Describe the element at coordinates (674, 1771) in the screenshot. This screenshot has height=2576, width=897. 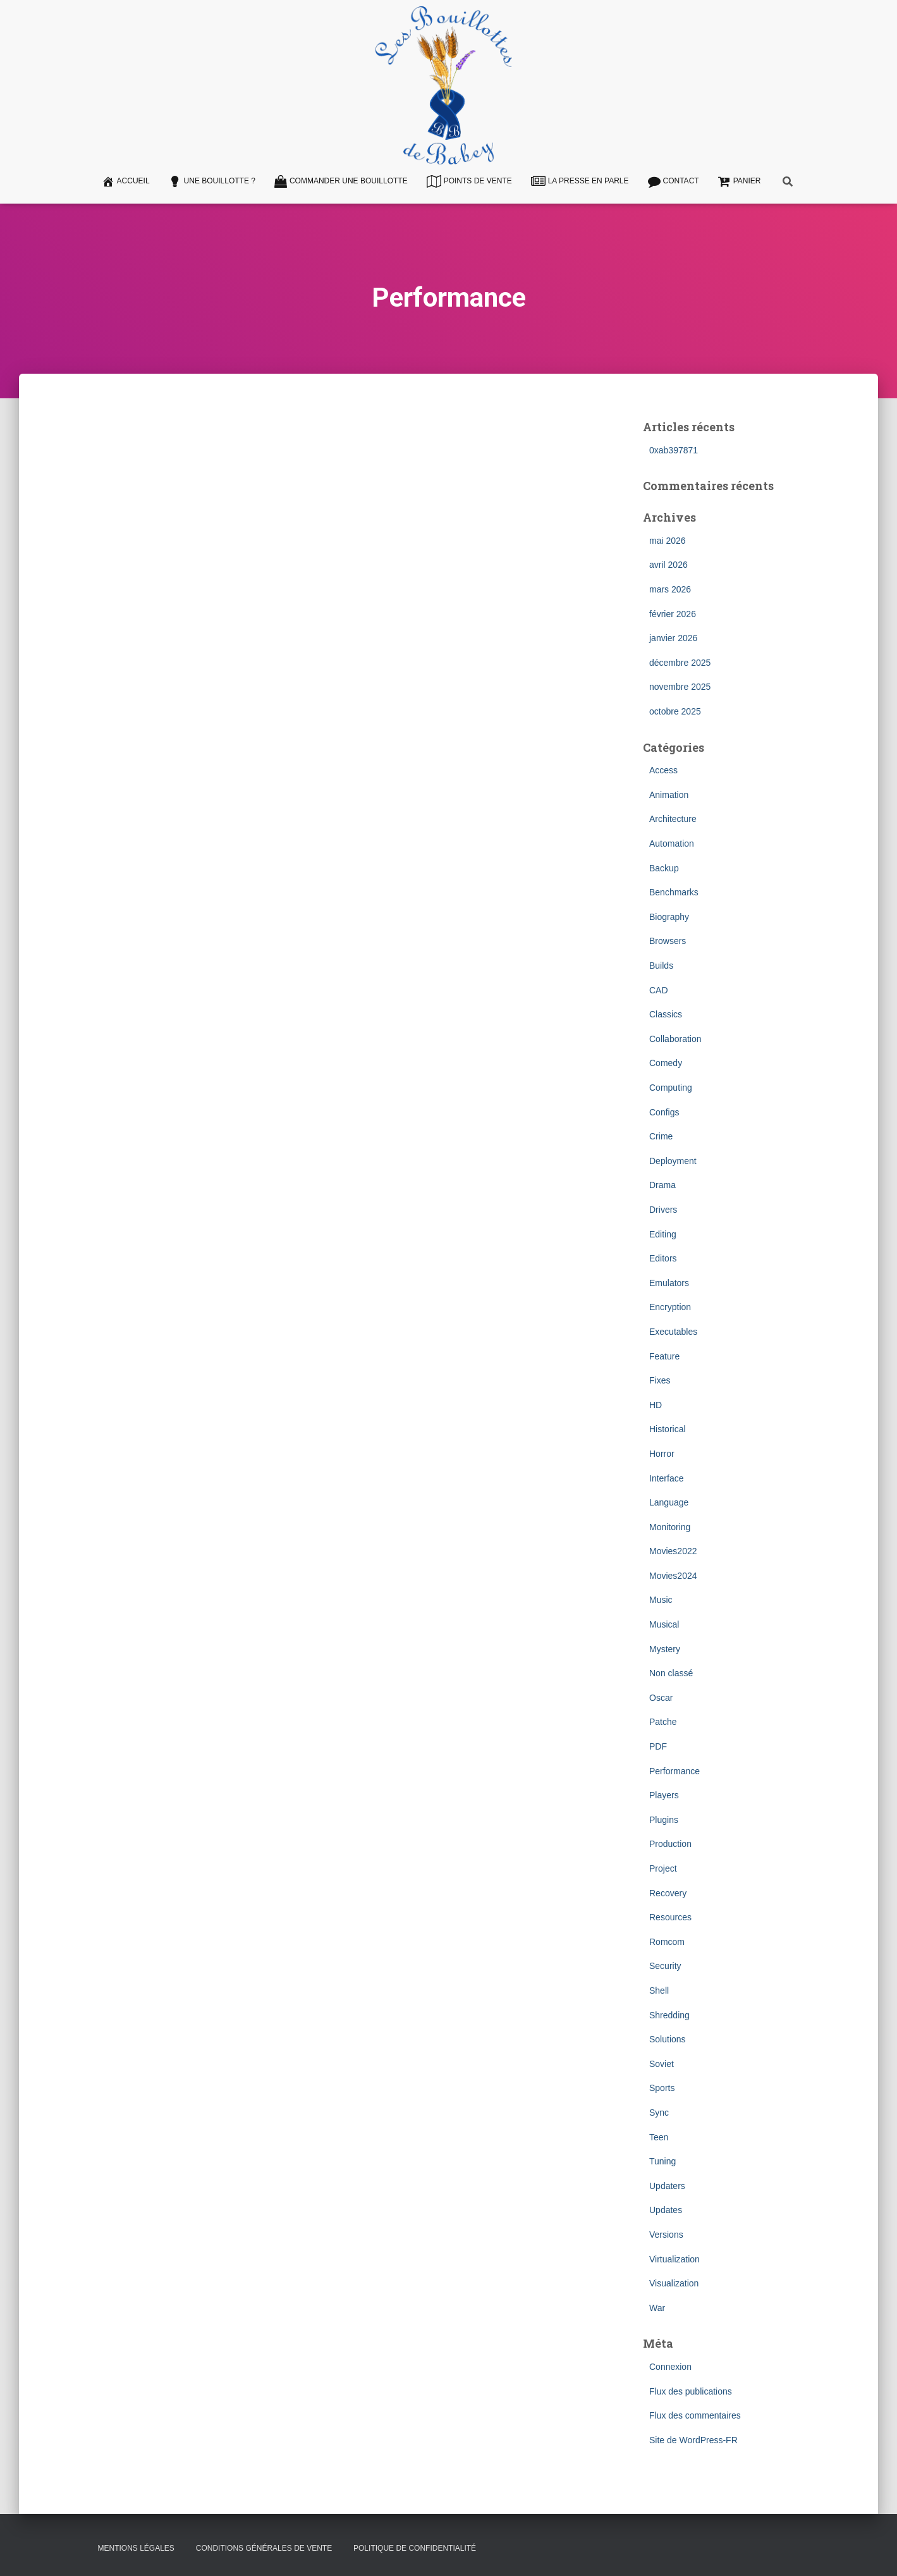
I see `Performance` at that location.